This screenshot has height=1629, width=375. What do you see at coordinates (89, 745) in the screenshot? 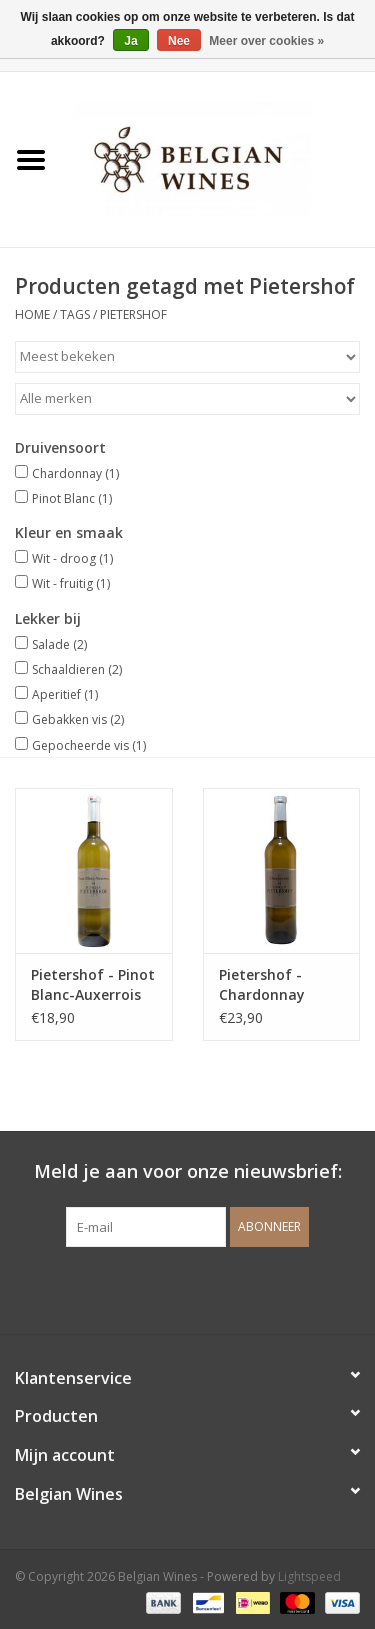
I see `Gepocheerde vis` at bounding box center [89, 745].